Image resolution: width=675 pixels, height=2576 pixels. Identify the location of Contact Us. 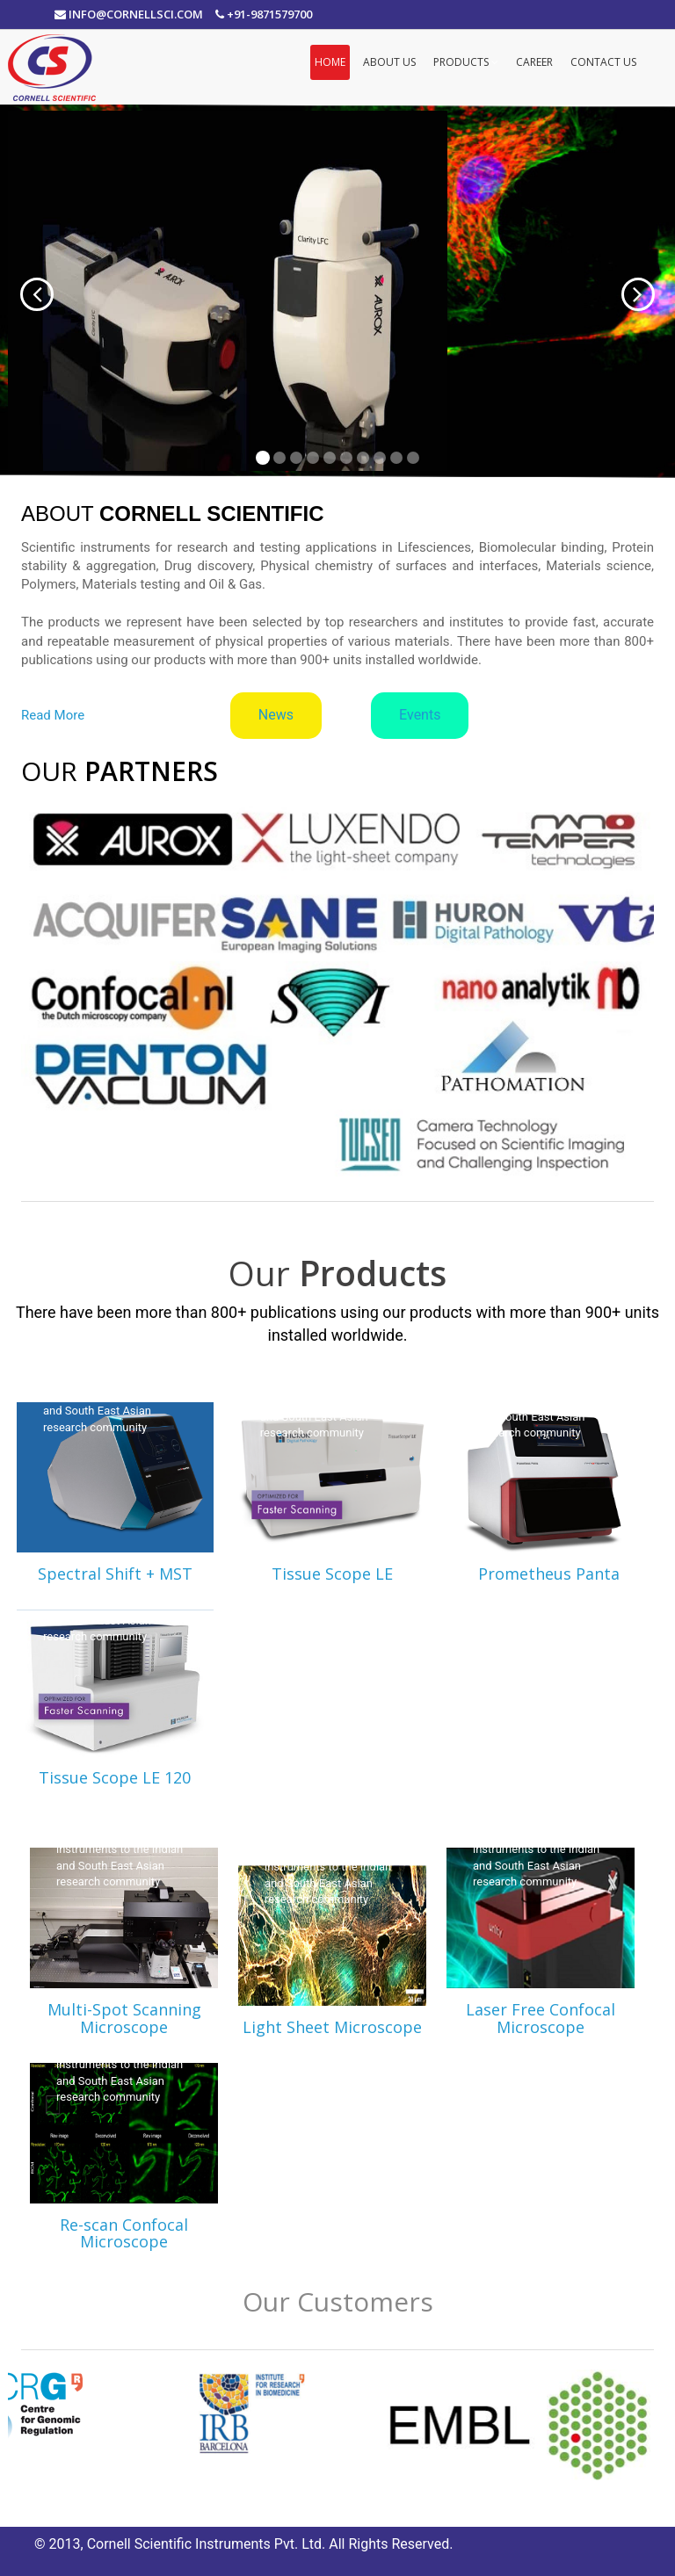
(603, 61).